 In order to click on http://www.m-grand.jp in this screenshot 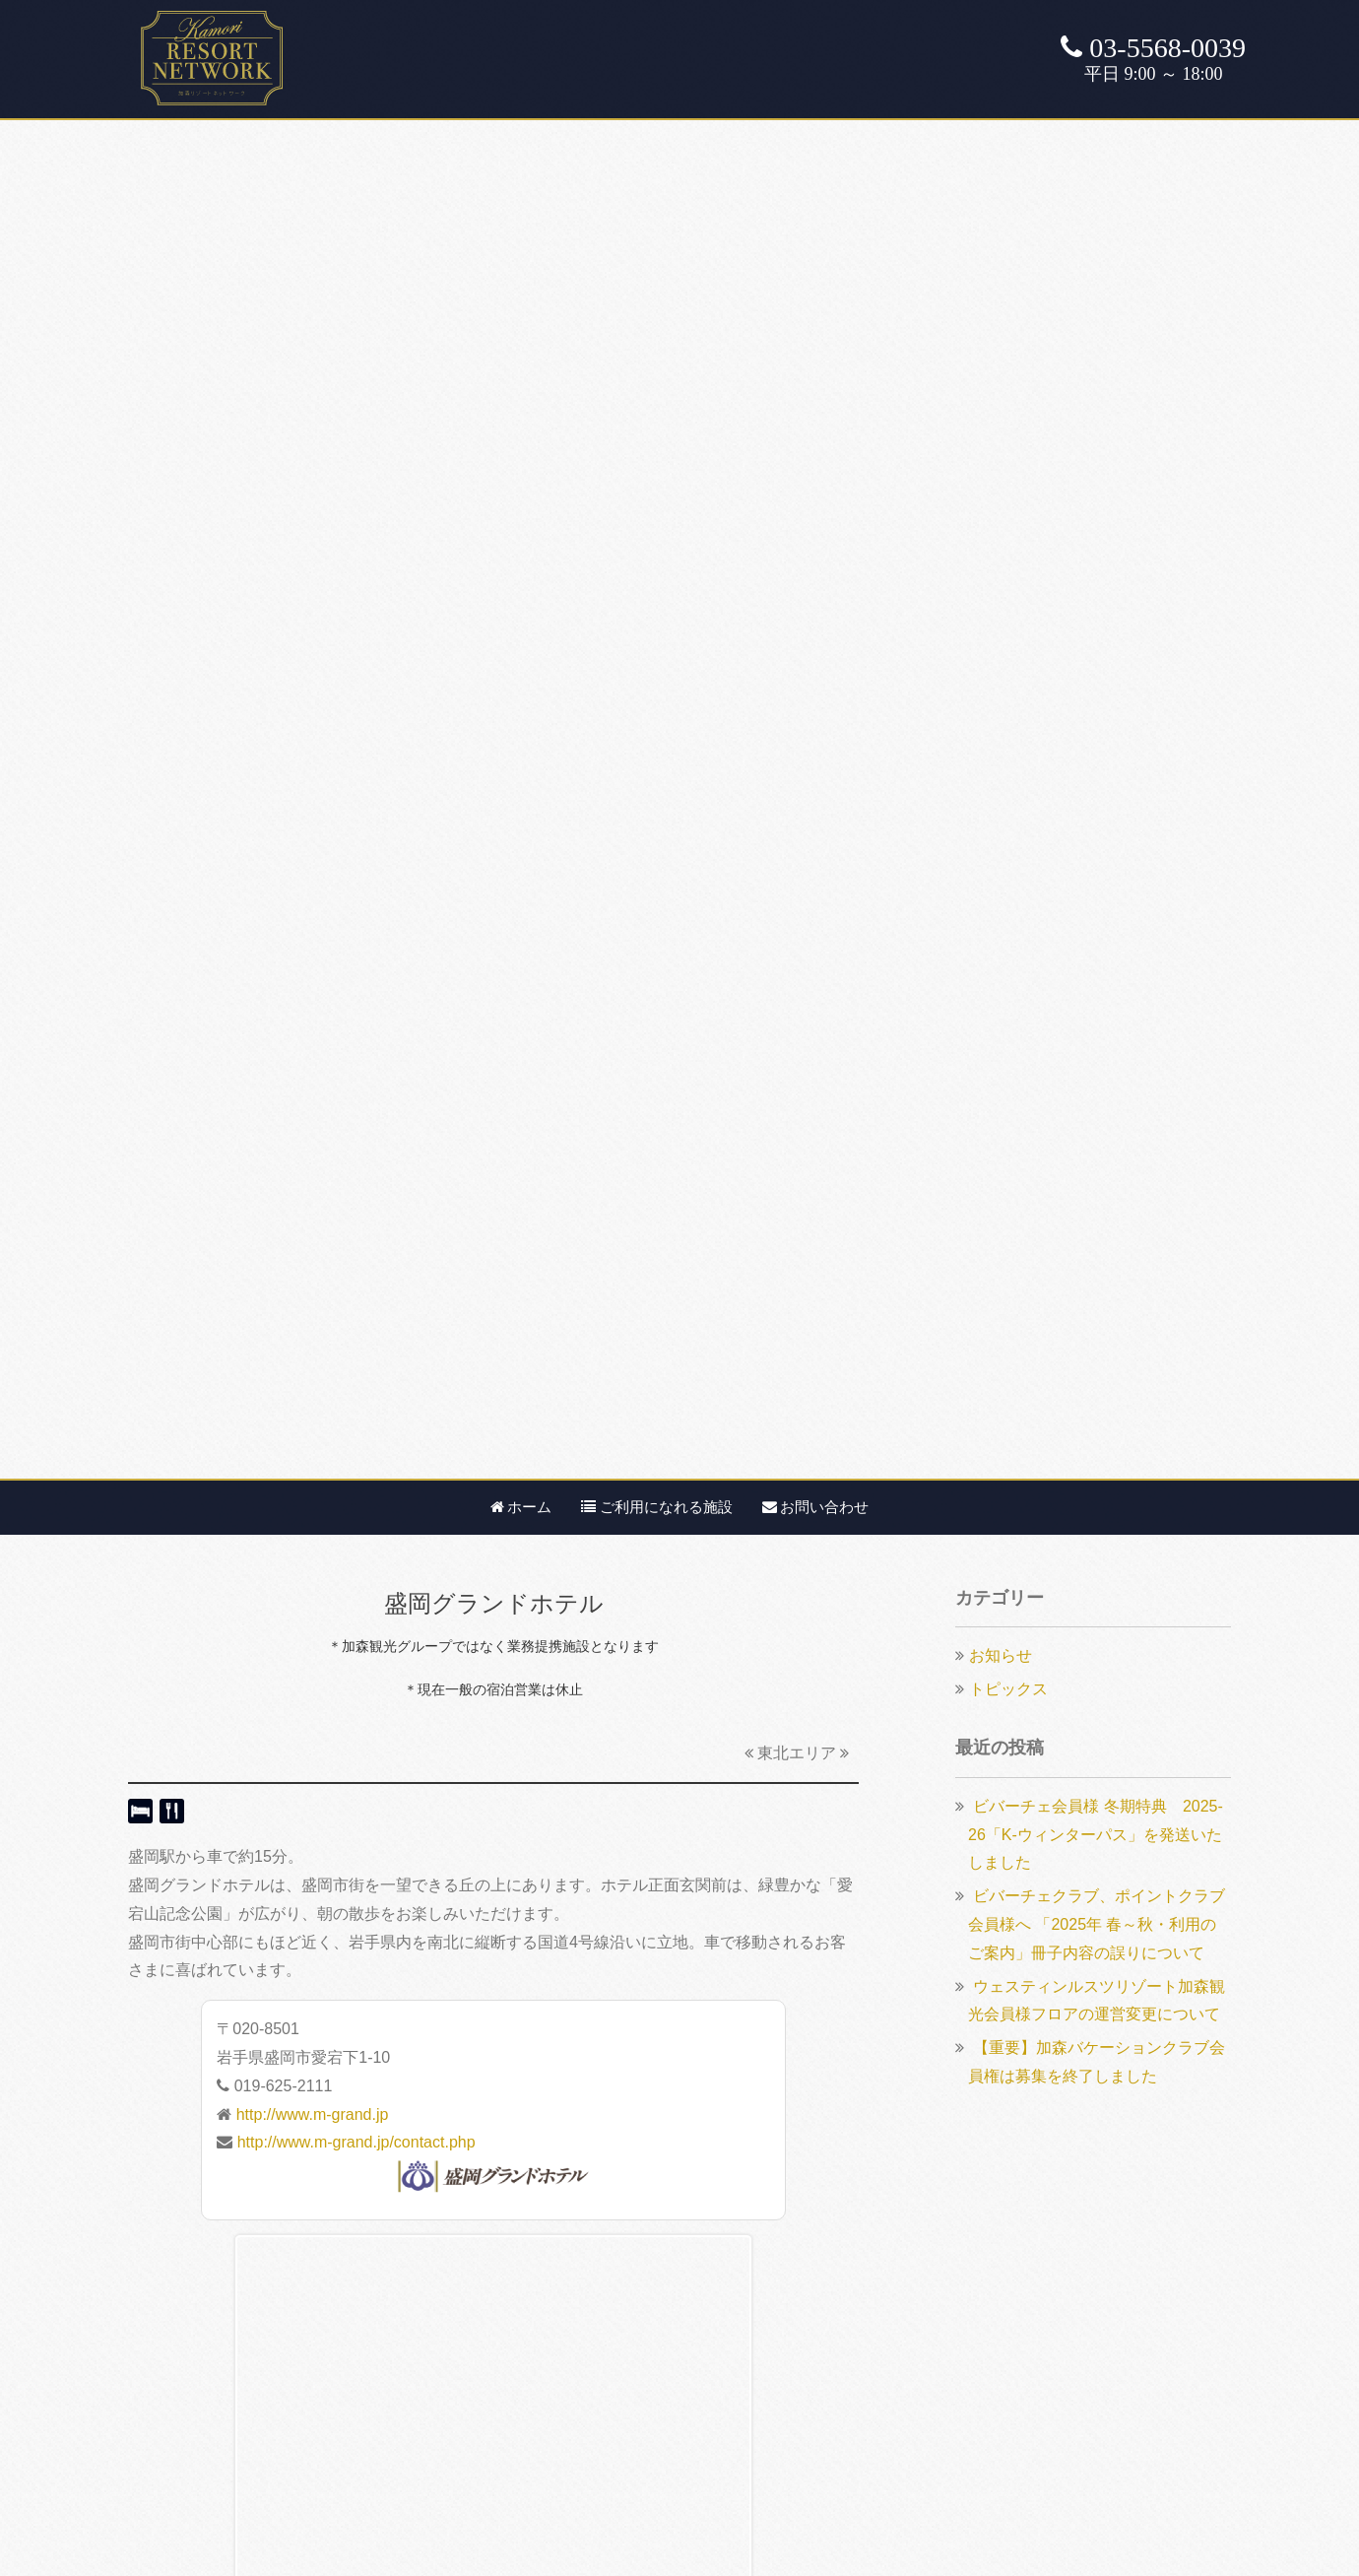, I will do `click(312, 773)`.